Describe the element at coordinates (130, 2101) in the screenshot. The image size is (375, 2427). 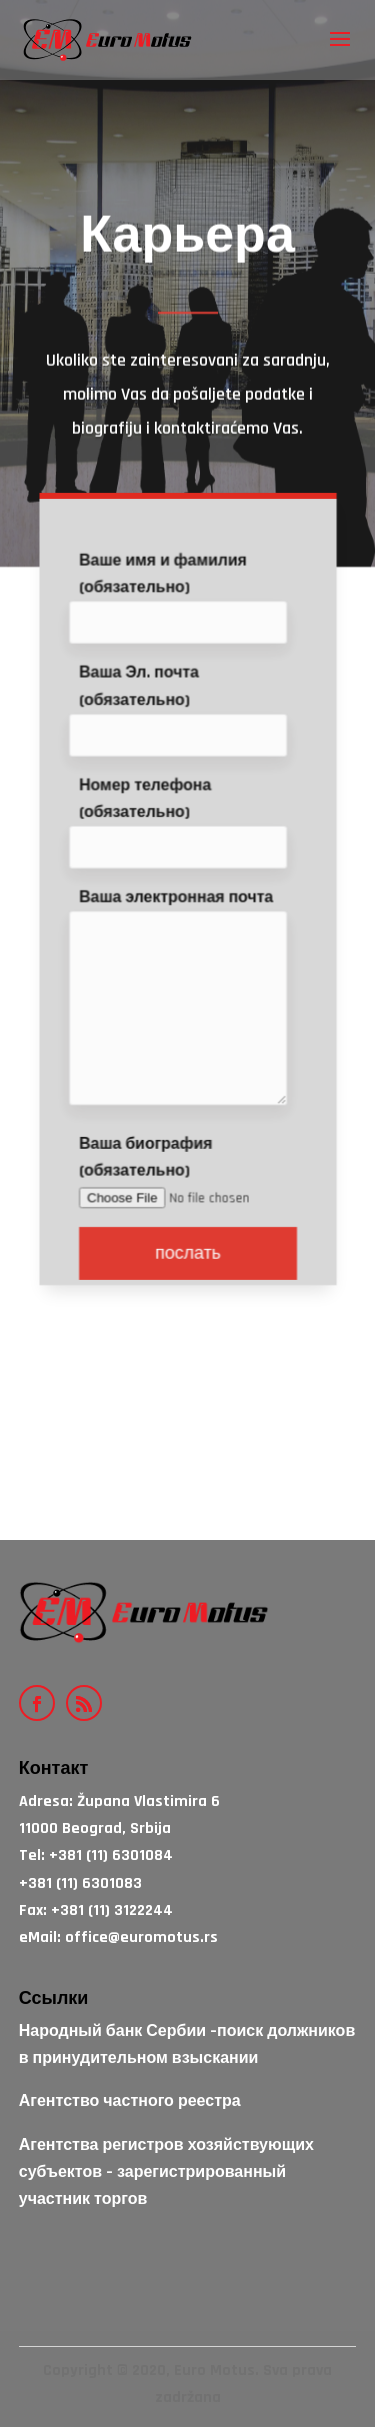
I see `Агентство частного реестра` at that location.